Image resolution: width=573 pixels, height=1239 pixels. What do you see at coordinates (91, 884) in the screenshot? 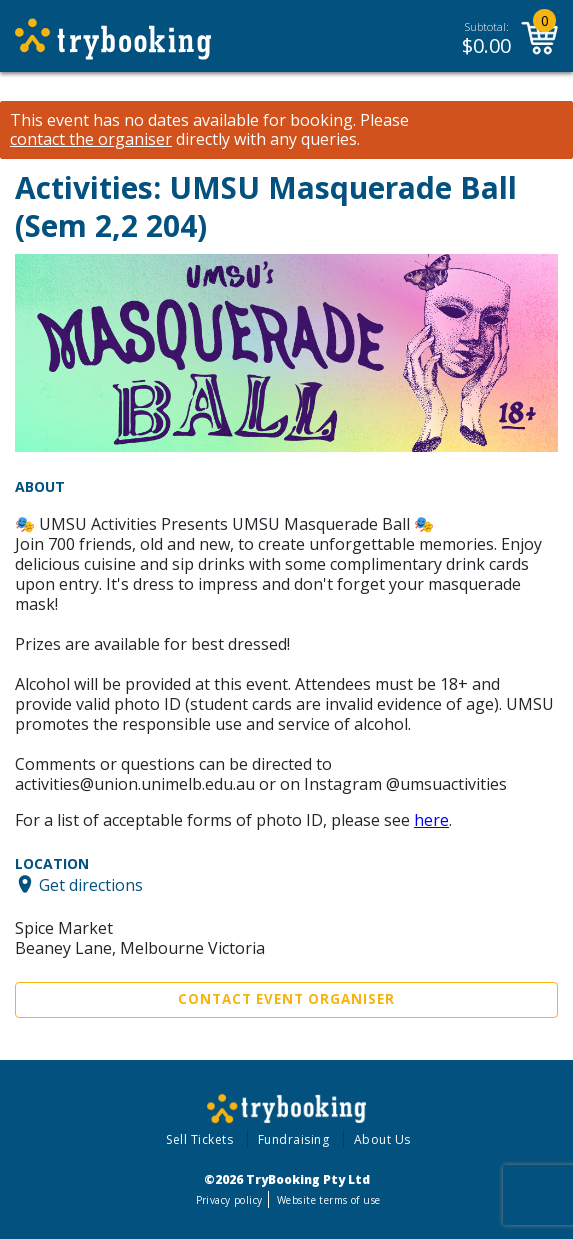
I see `Get directions` at bounding box center [91, 884].